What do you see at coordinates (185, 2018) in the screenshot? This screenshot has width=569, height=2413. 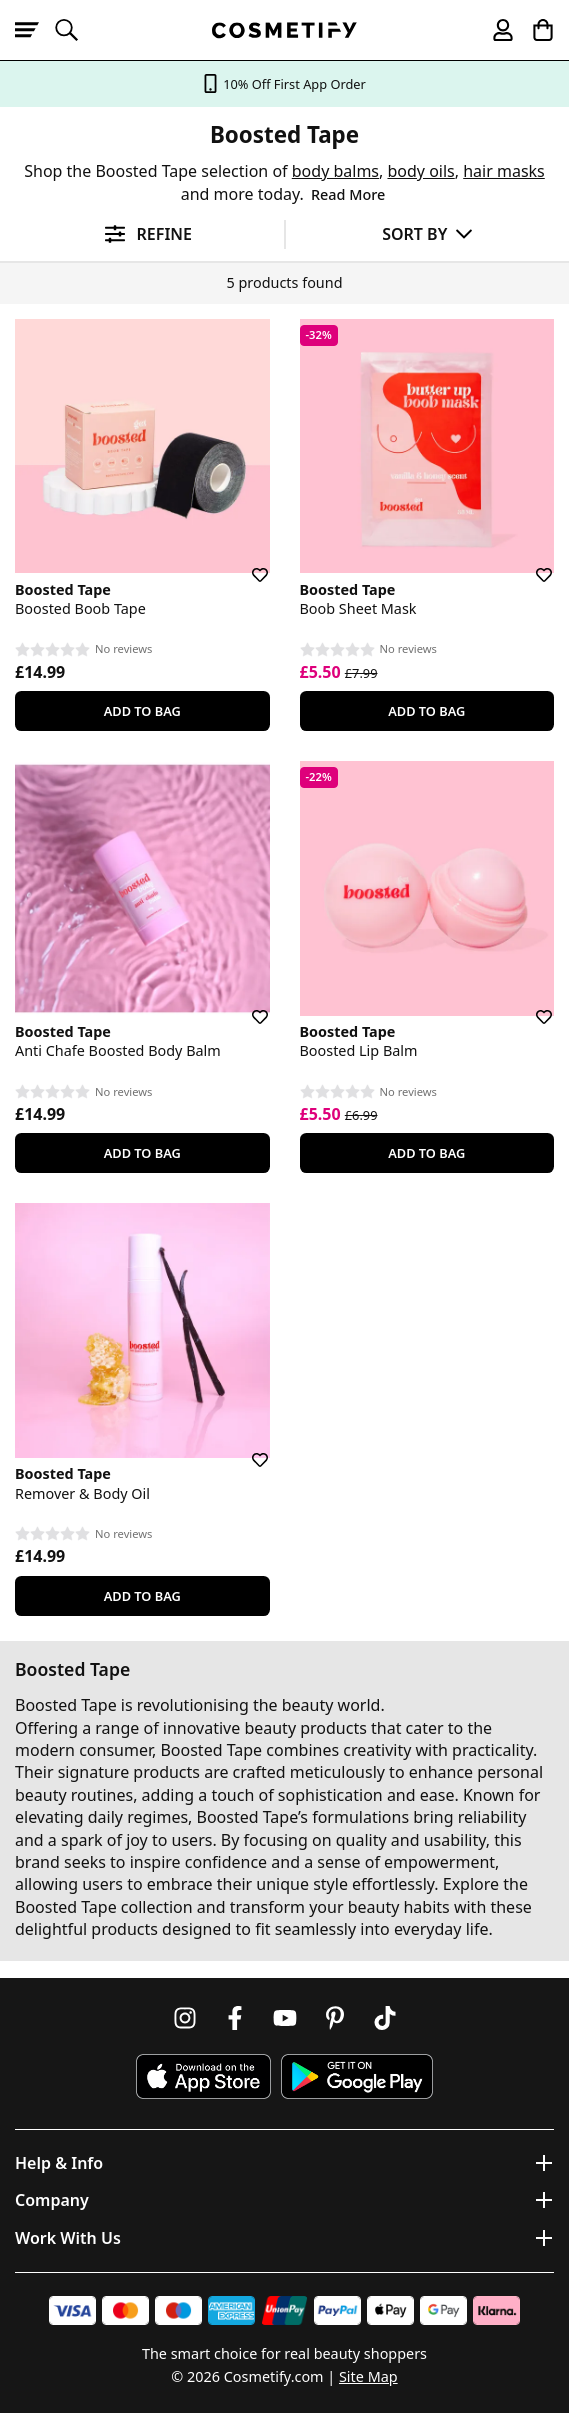 I see `[Follow us on Instagram]` at bounding box center [185, 2018].